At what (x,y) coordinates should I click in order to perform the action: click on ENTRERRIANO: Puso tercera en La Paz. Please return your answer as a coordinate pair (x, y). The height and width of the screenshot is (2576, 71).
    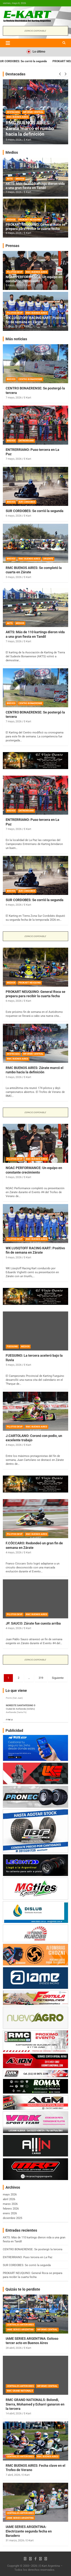
    Looking at the image, I should click on (27, 2257).